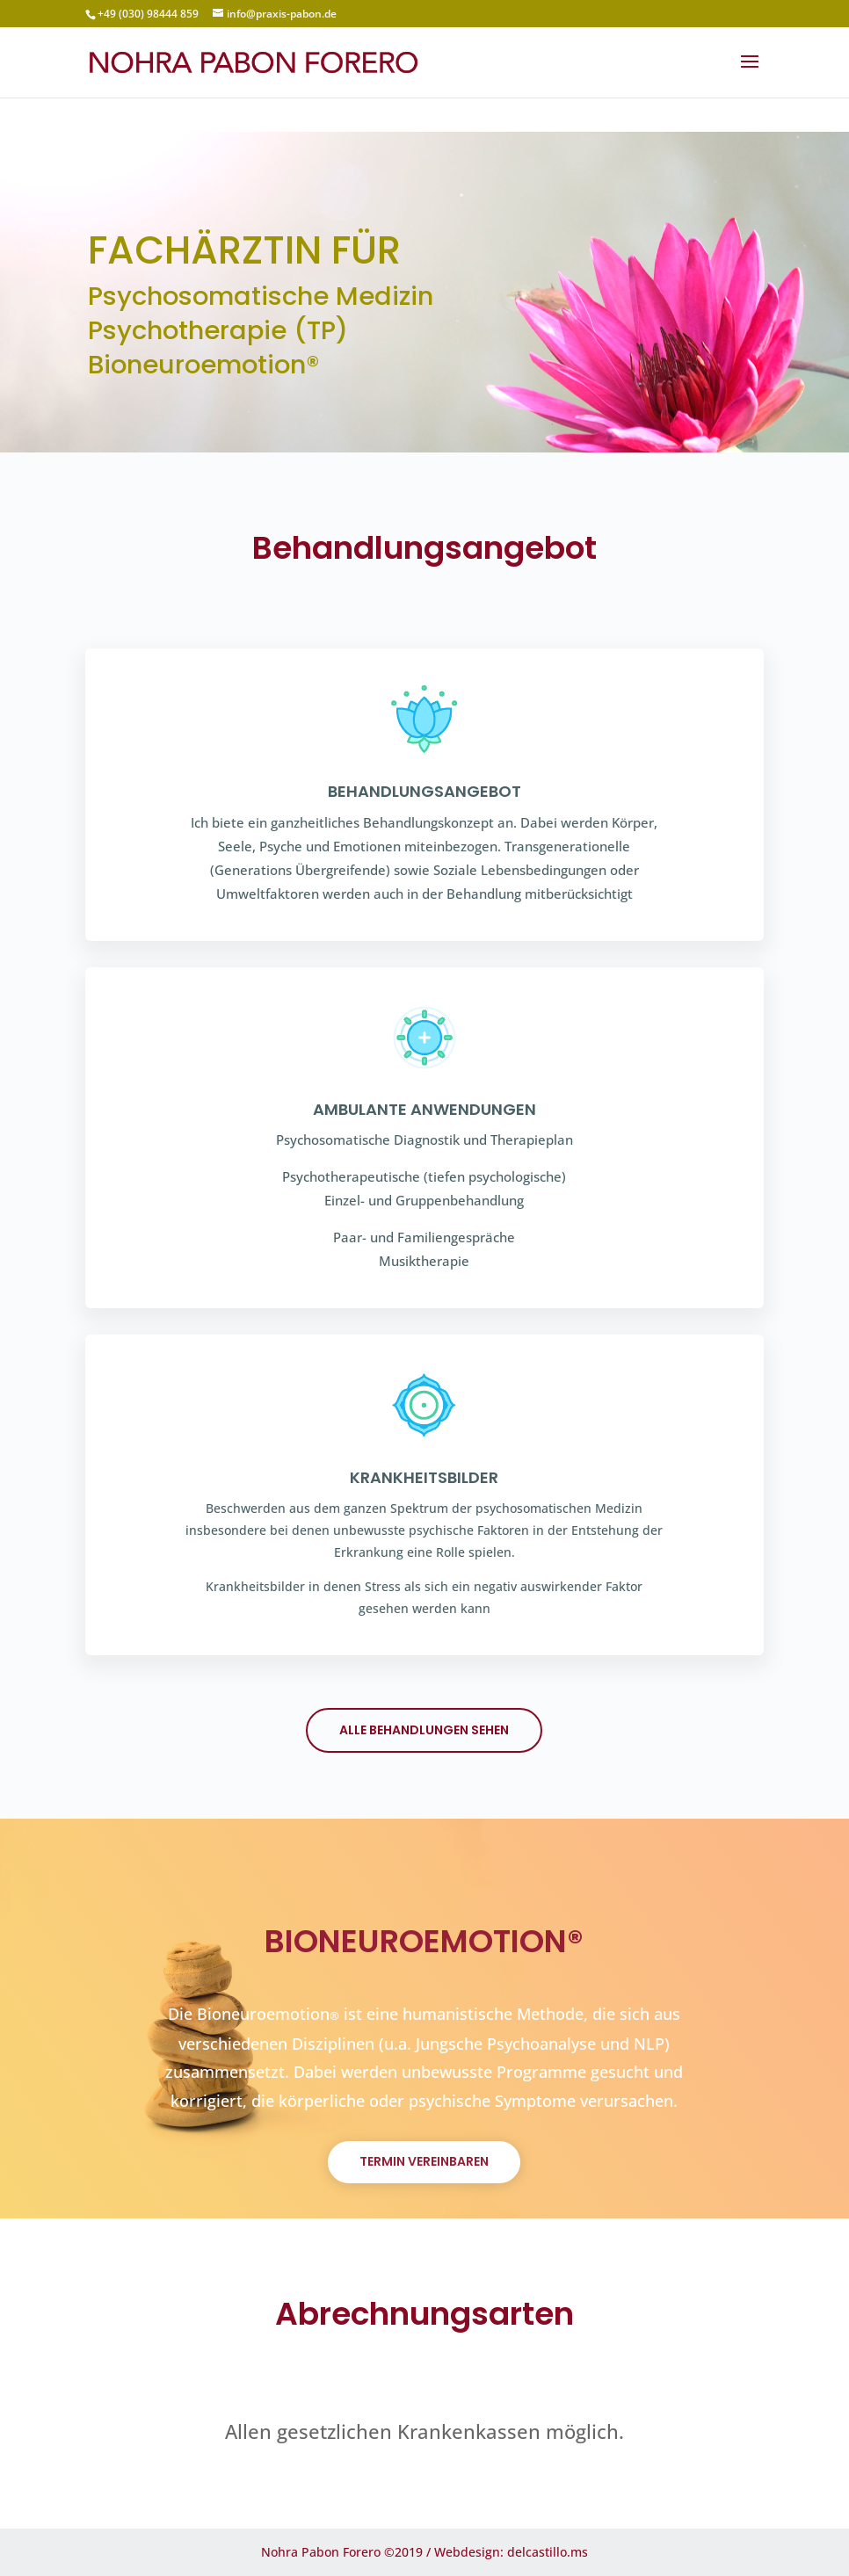  I want to click on Alle Behandlungen sehen, so click(424, 1730).